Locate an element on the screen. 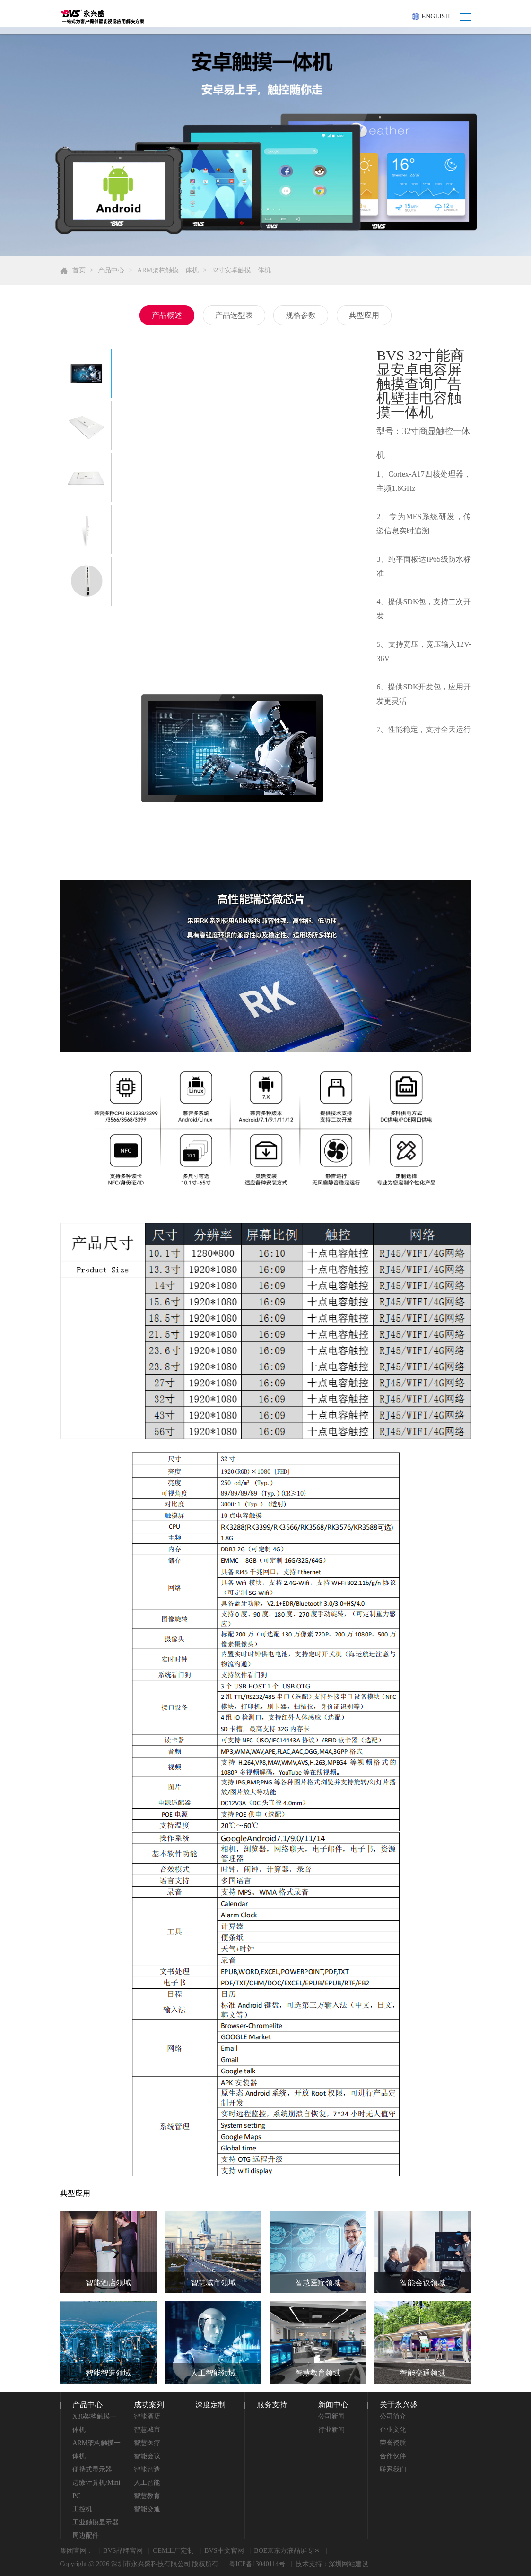  技术支持：深圳网站建设 is located at coordinates (332, 2563).